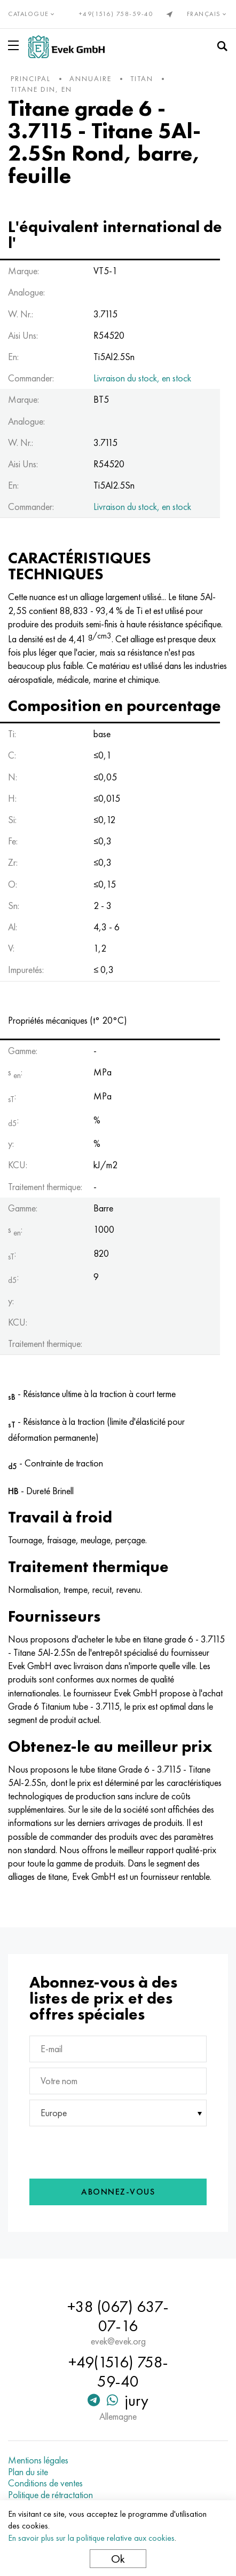 This screenshot has width=236, height=2576. Describe the element at coordinates (118, 2113) in the screenshot. I see `[combobox]` at that location.